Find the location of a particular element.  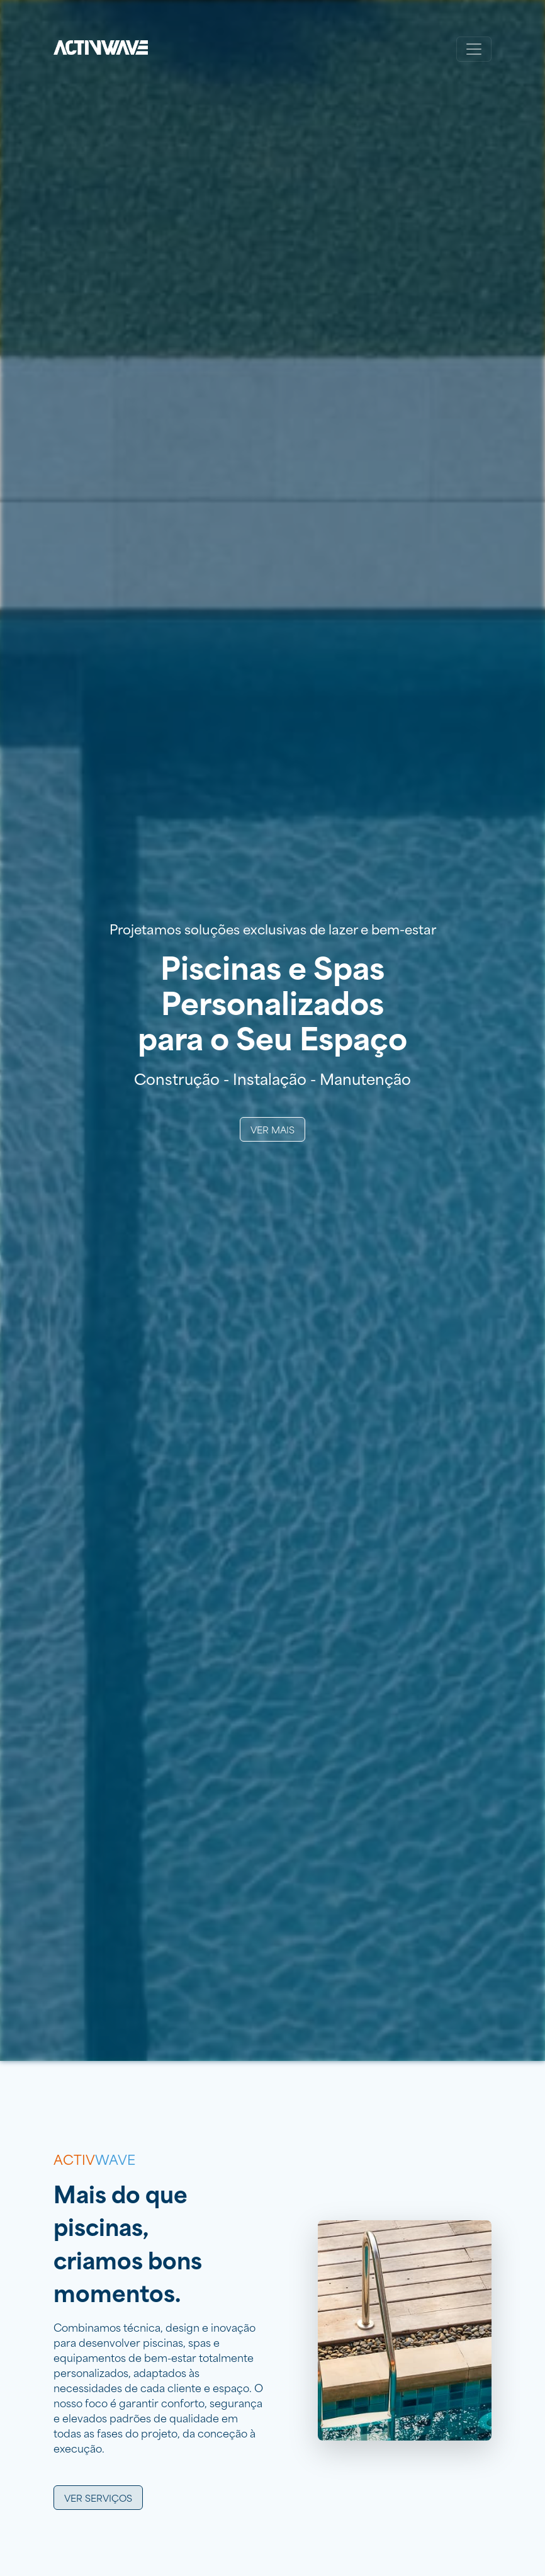

[Toggle navigation] is located at coordinates (474, 49).